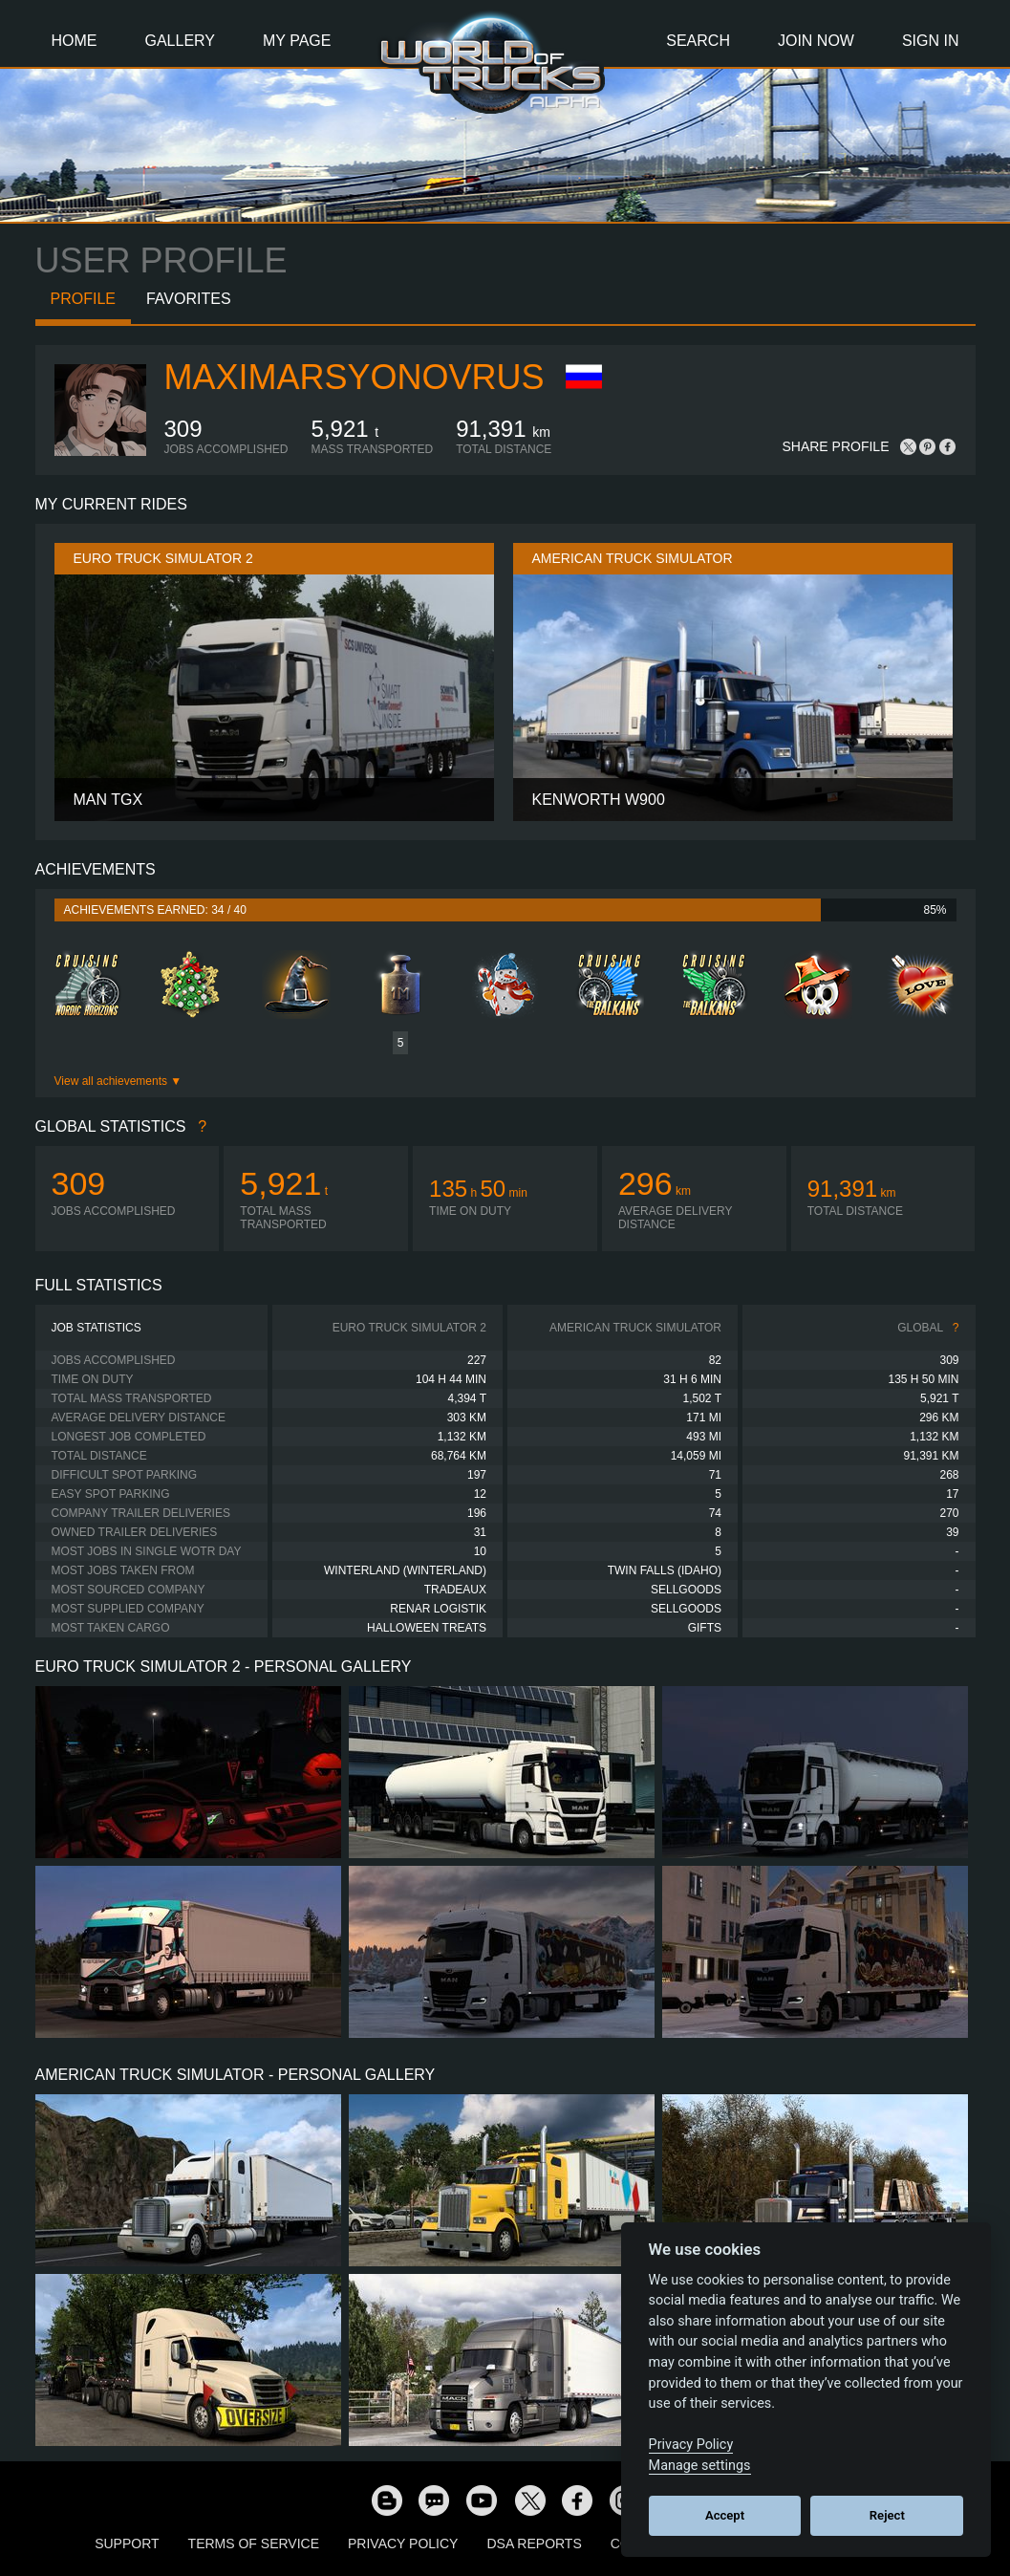 The width and height of the screenshot is (1010, 2576). What do you see at coordinates (403, 2543) in the screenshot?
I see `Privacy Policy` at bounding box center [403, 2543].